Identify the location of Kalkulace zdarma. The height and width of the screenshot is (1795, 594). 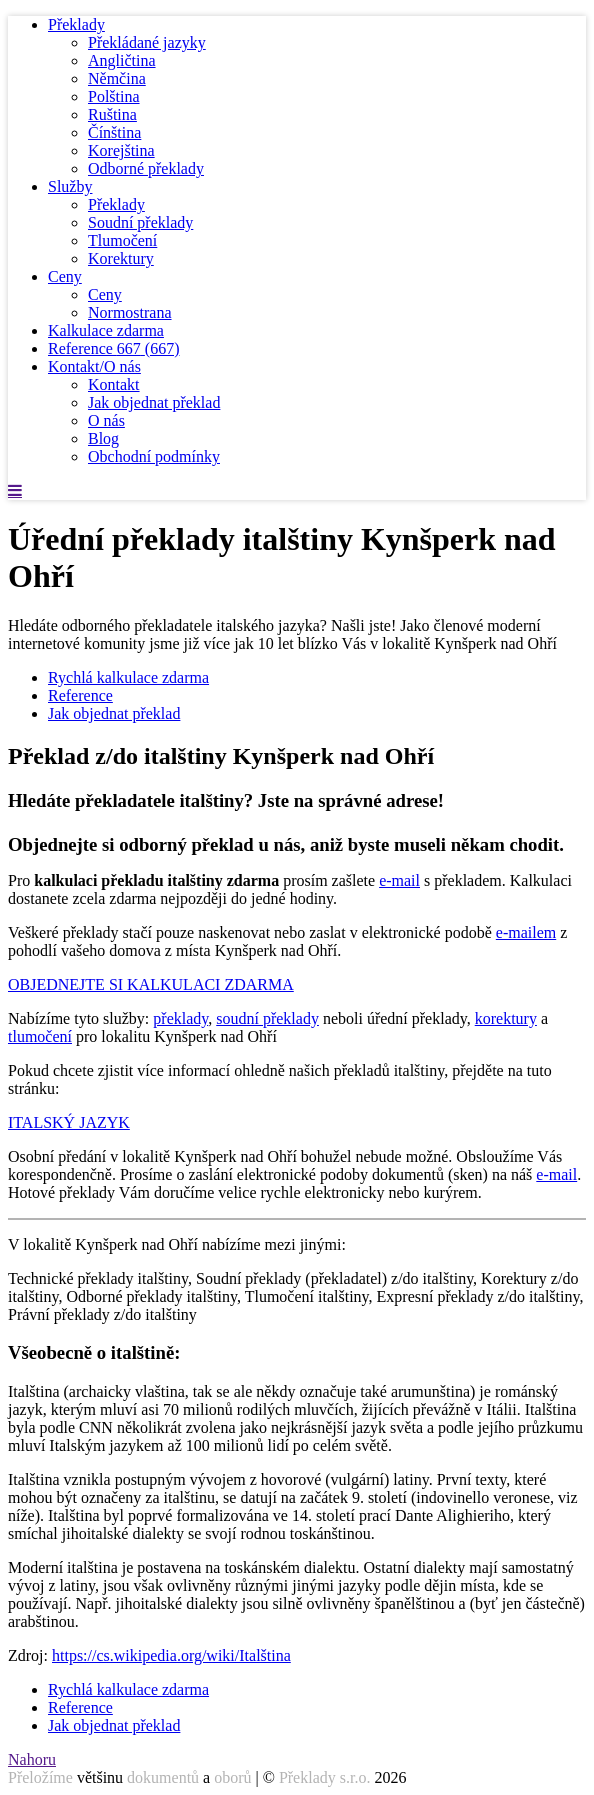
(106, 330).